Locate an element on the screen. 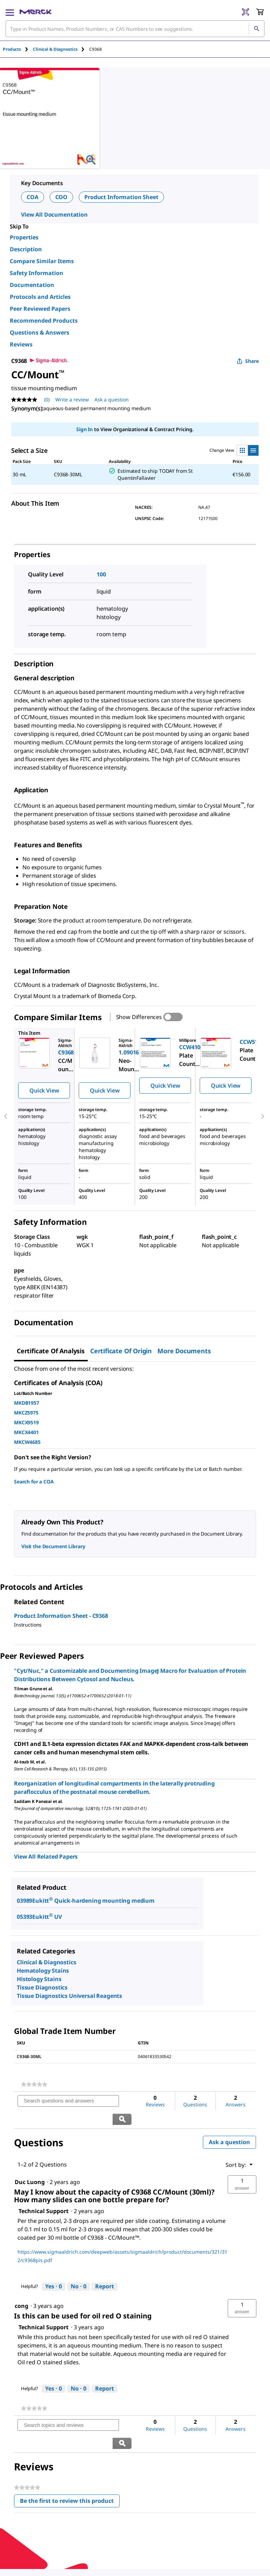 The width and height of the screenshot is (270, 2576). View All Related Papers [link] is located at coordinates (46, 1856).